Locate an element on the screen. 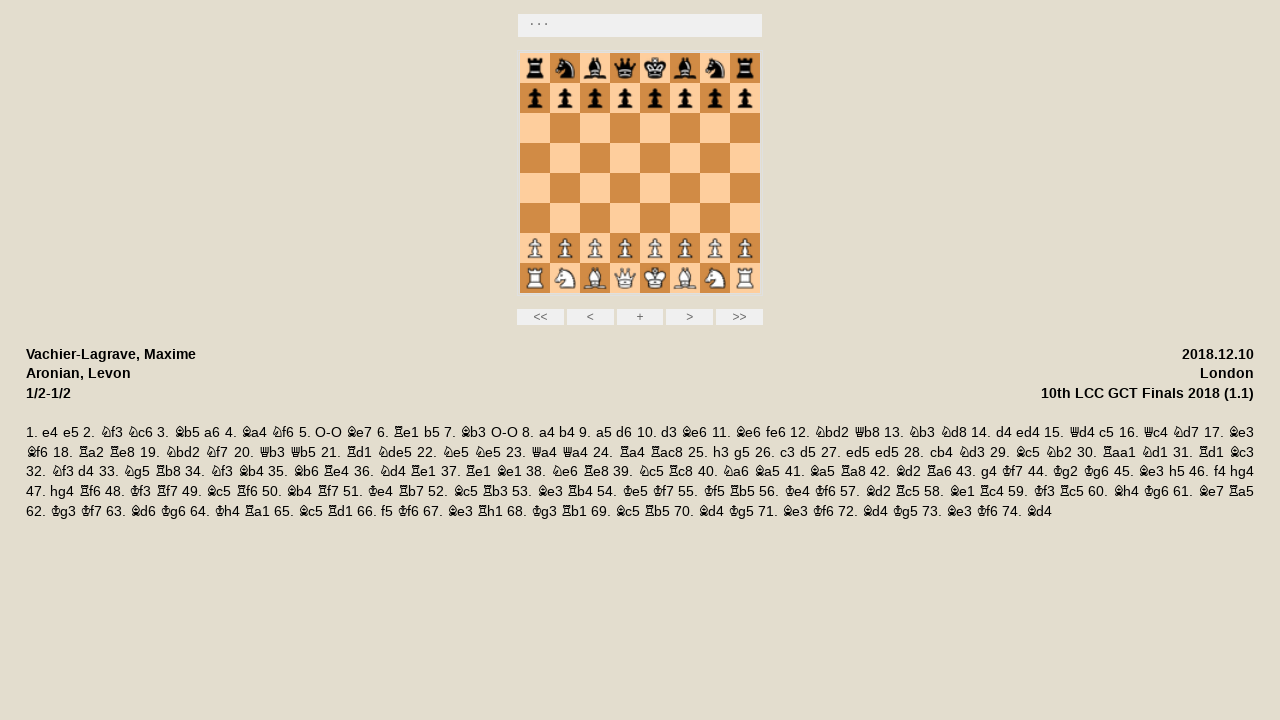  Nf6 is located at coordinates (282, 432).